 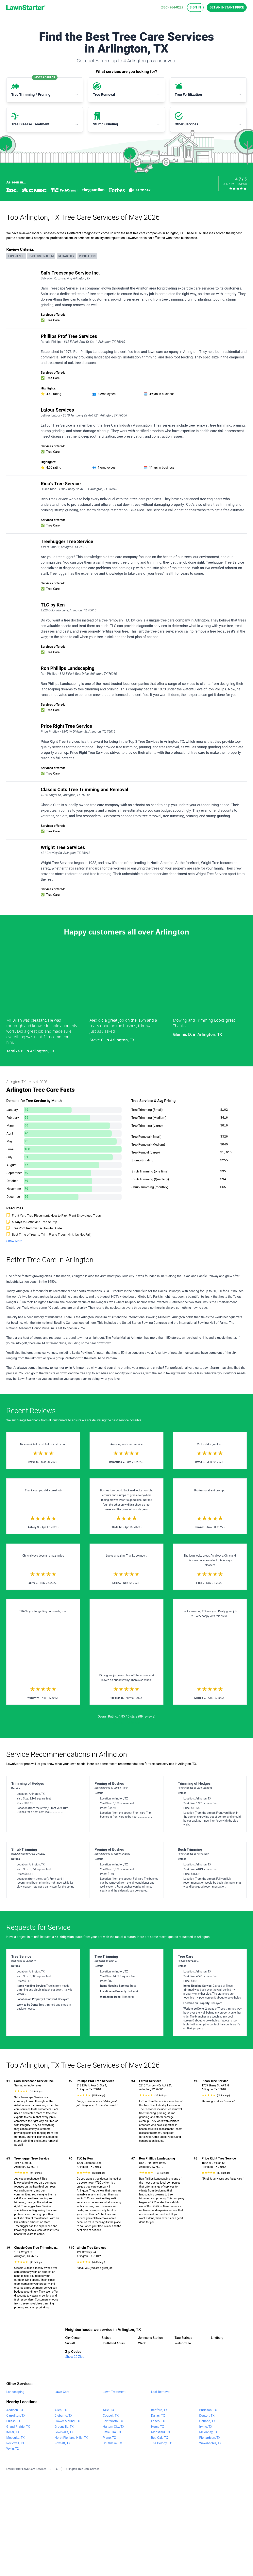 I want to click on The Colony, TX, so click(x=161, y=2443).